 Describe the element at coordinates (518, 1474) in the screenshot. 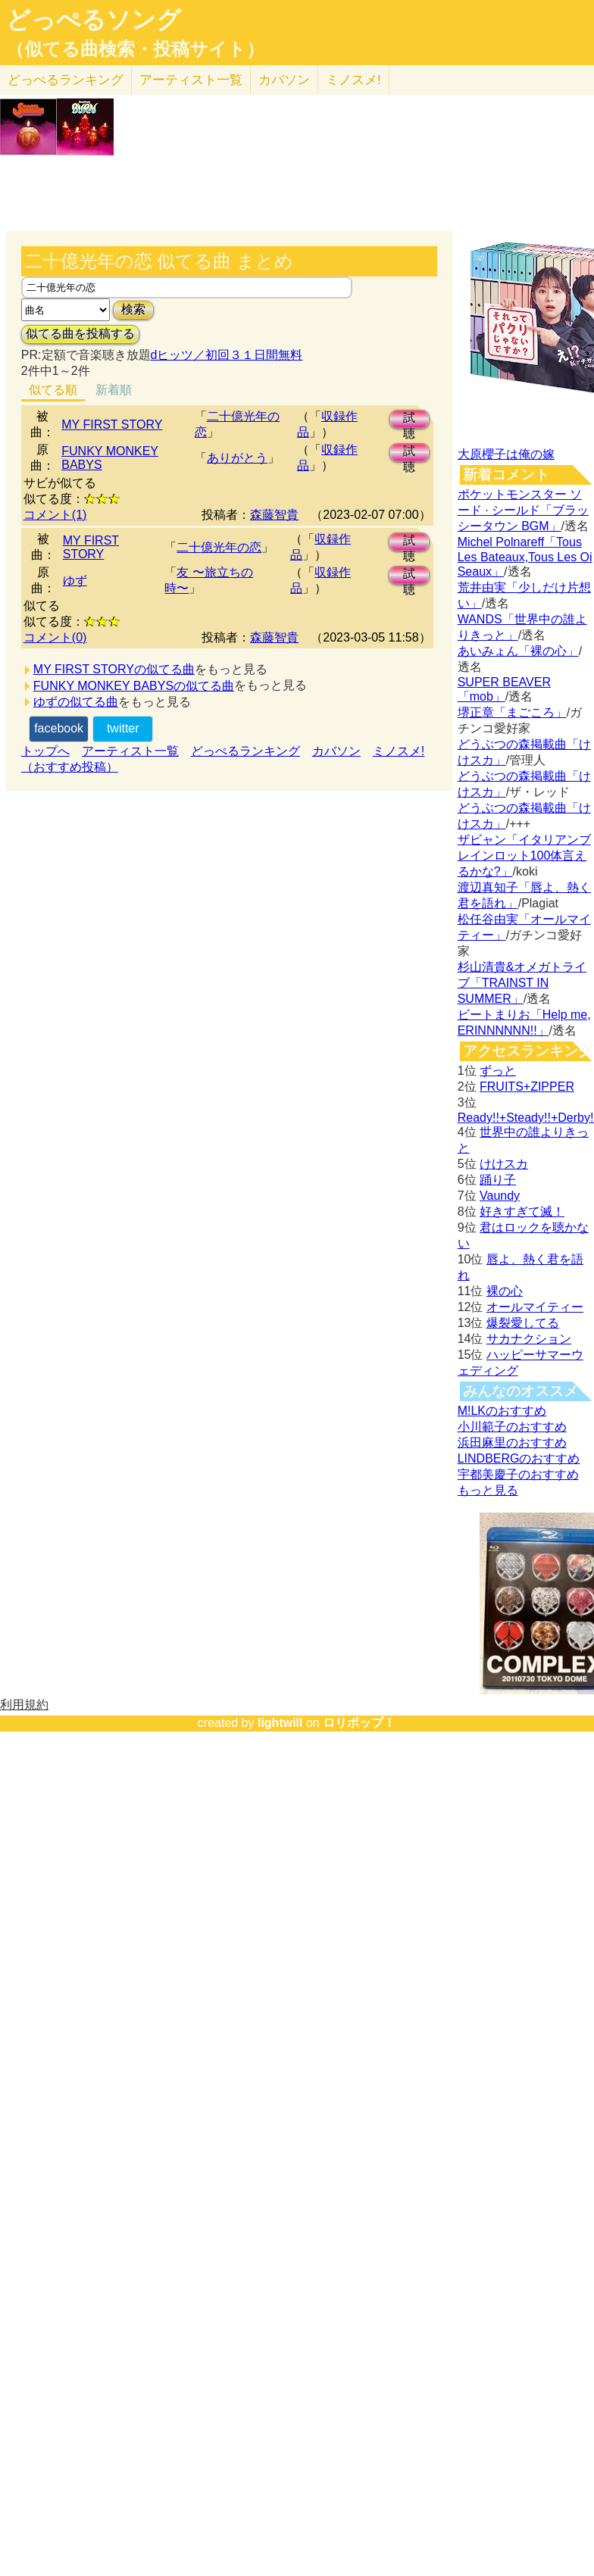

I see `宇都美慶子のおすすめ` at that location.